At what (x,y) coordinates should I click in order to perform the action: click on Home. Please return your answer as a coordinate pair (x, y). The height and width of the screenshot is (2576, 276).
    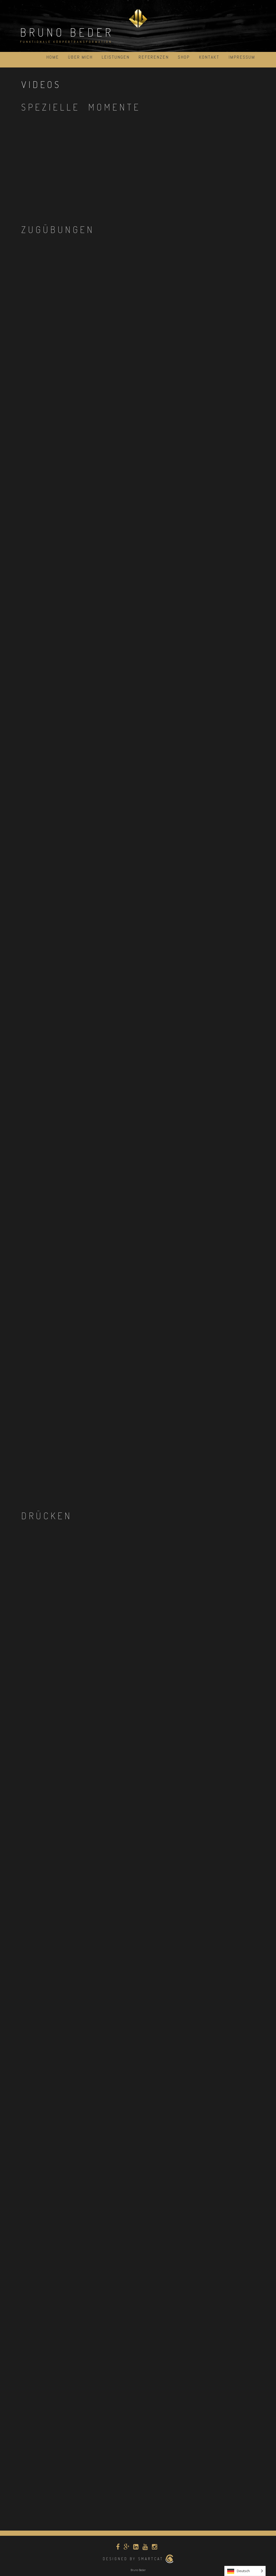
    Looking at the image, I should click on (52, 57).